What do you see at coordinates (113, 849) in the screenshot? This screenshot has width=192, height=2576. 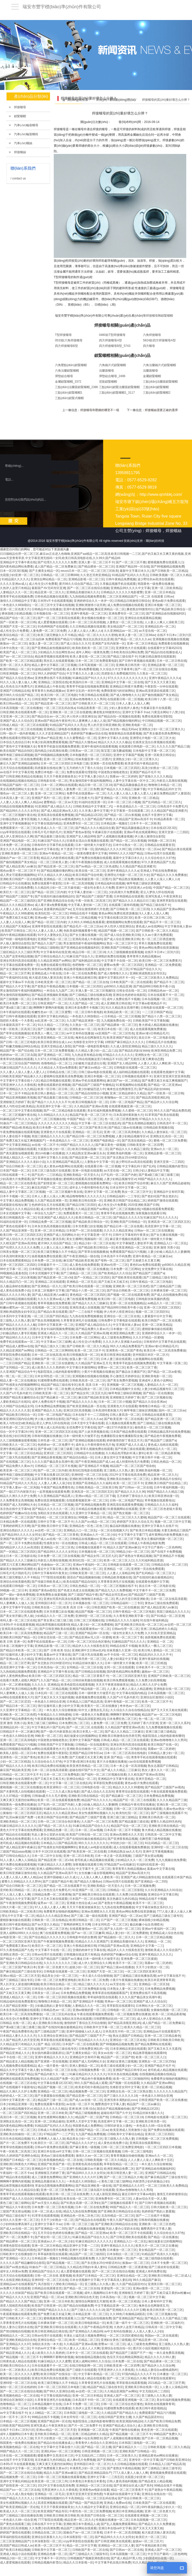 I see `国内精品久久久久久99三级` at bounding box center [113, 849].